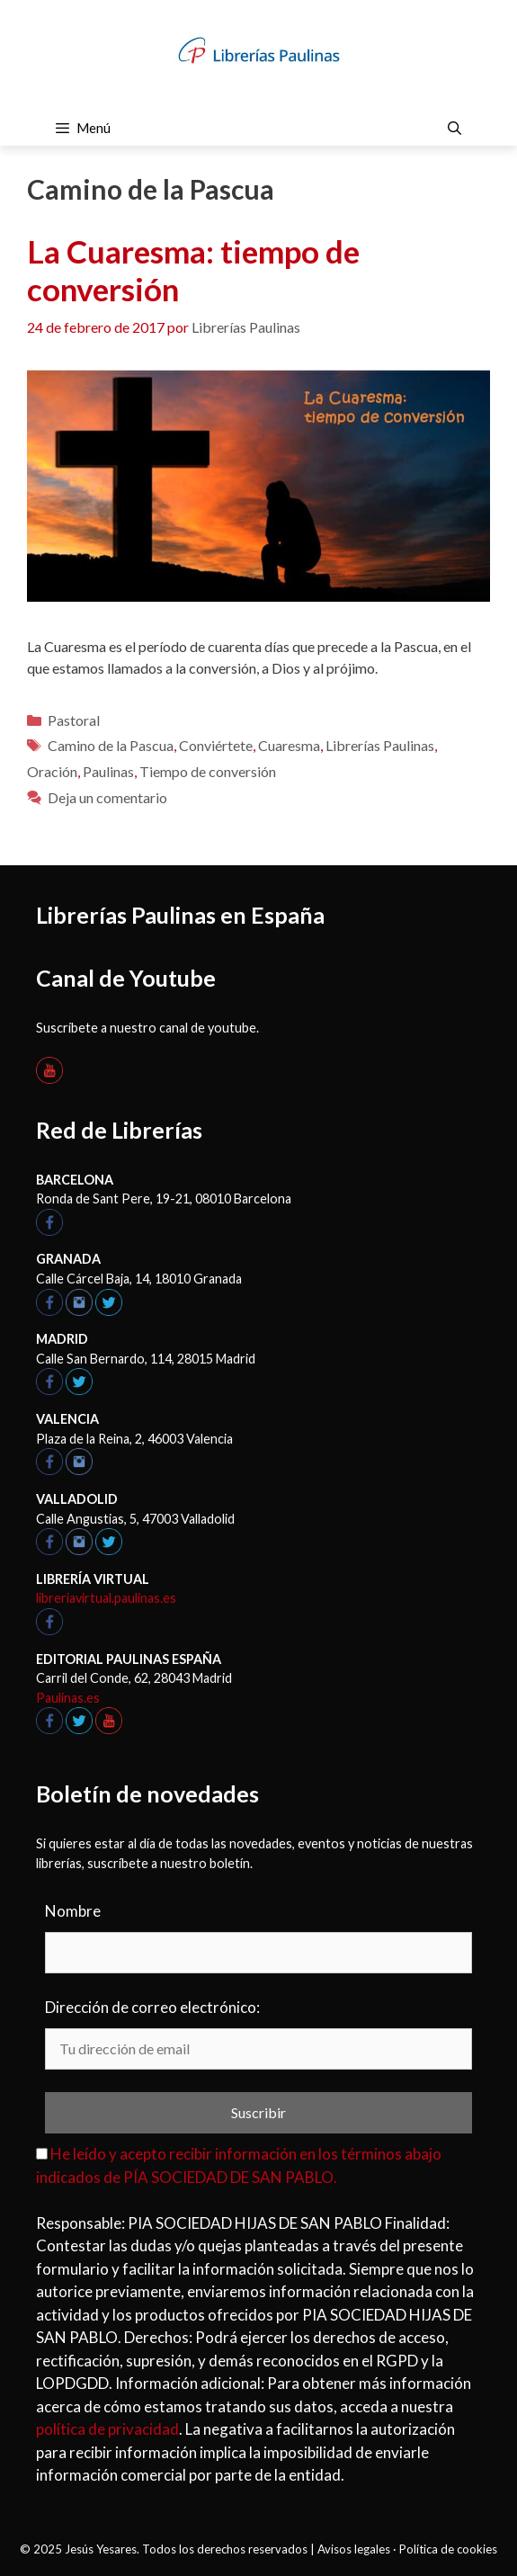 This screenshot has width=517, height=2576. I want to click on Jesús Yesares, so click(101, 2549).